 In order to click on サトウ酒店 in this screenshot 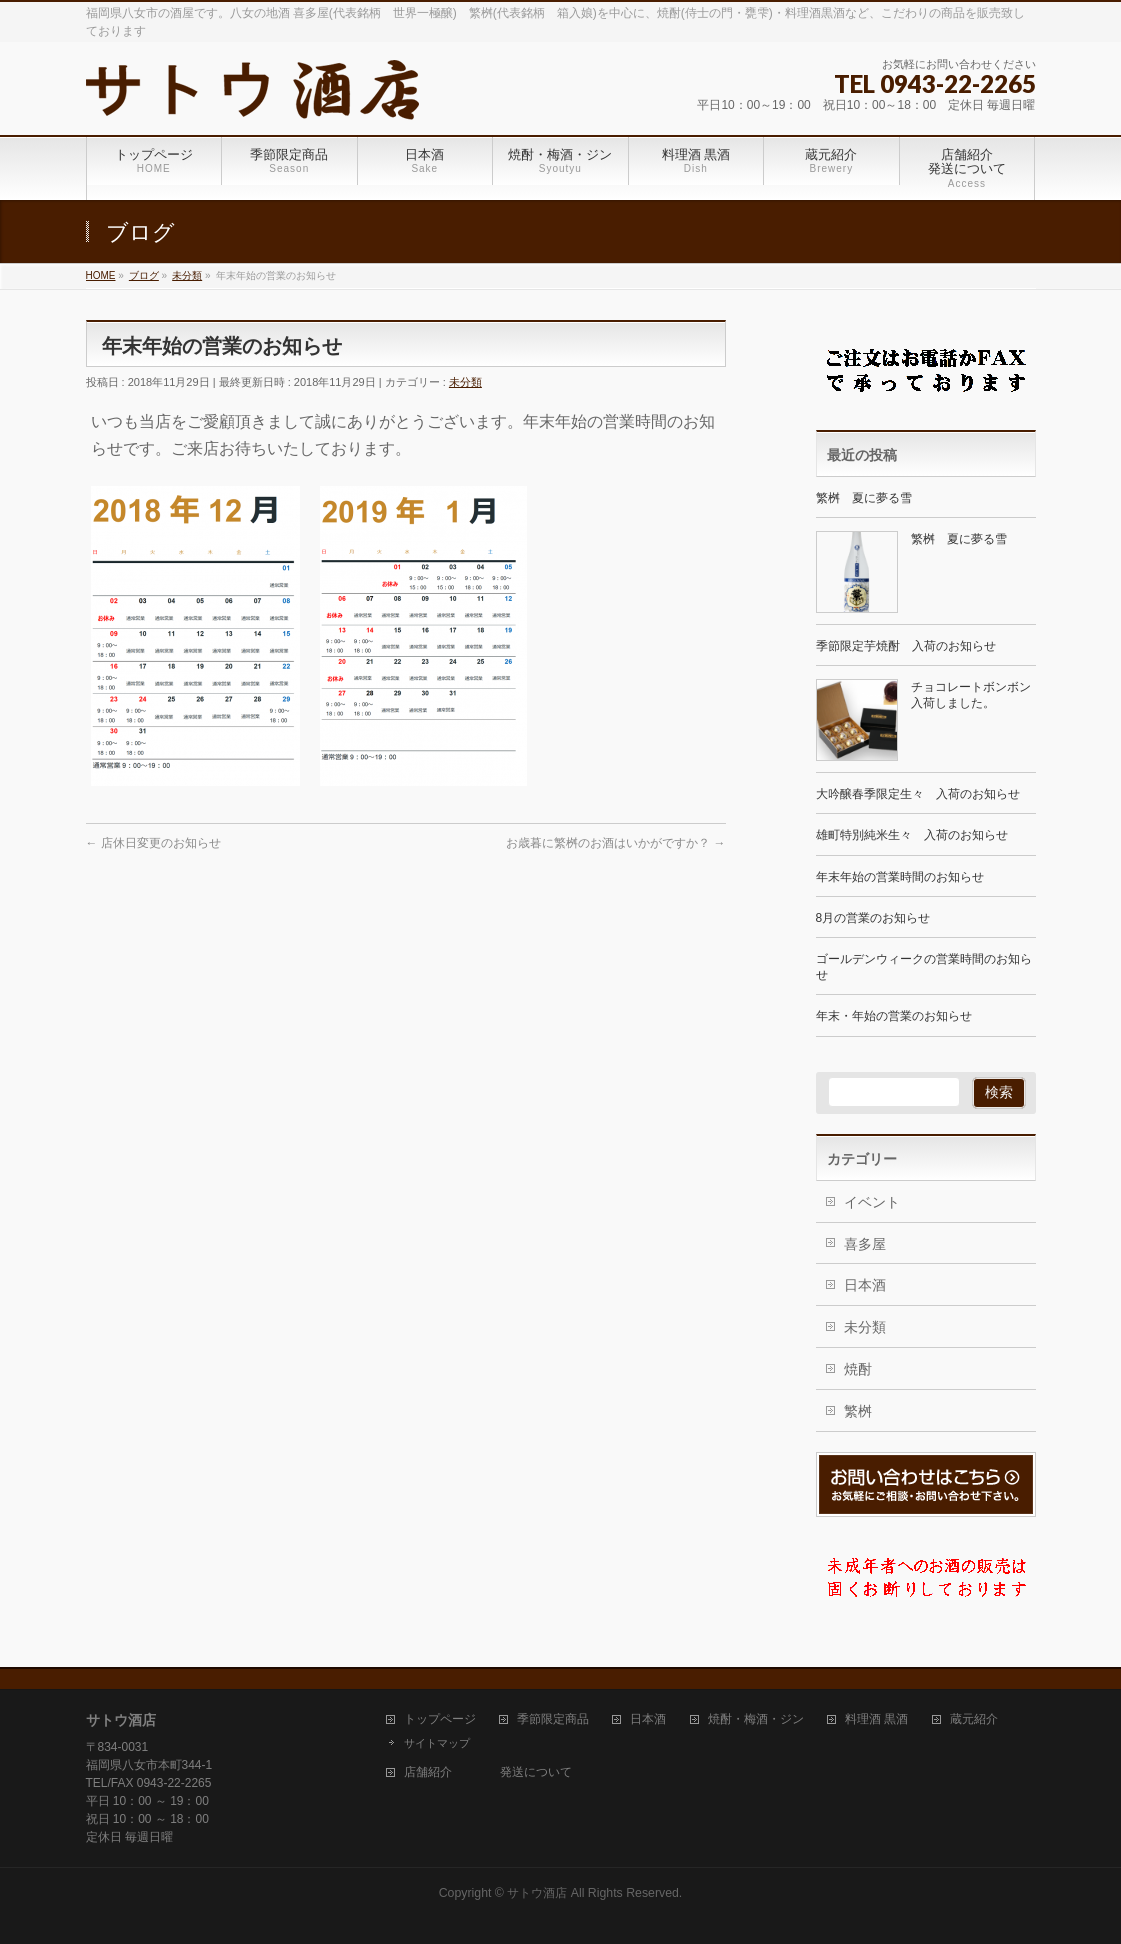, I will do `click(537, 1893)`.